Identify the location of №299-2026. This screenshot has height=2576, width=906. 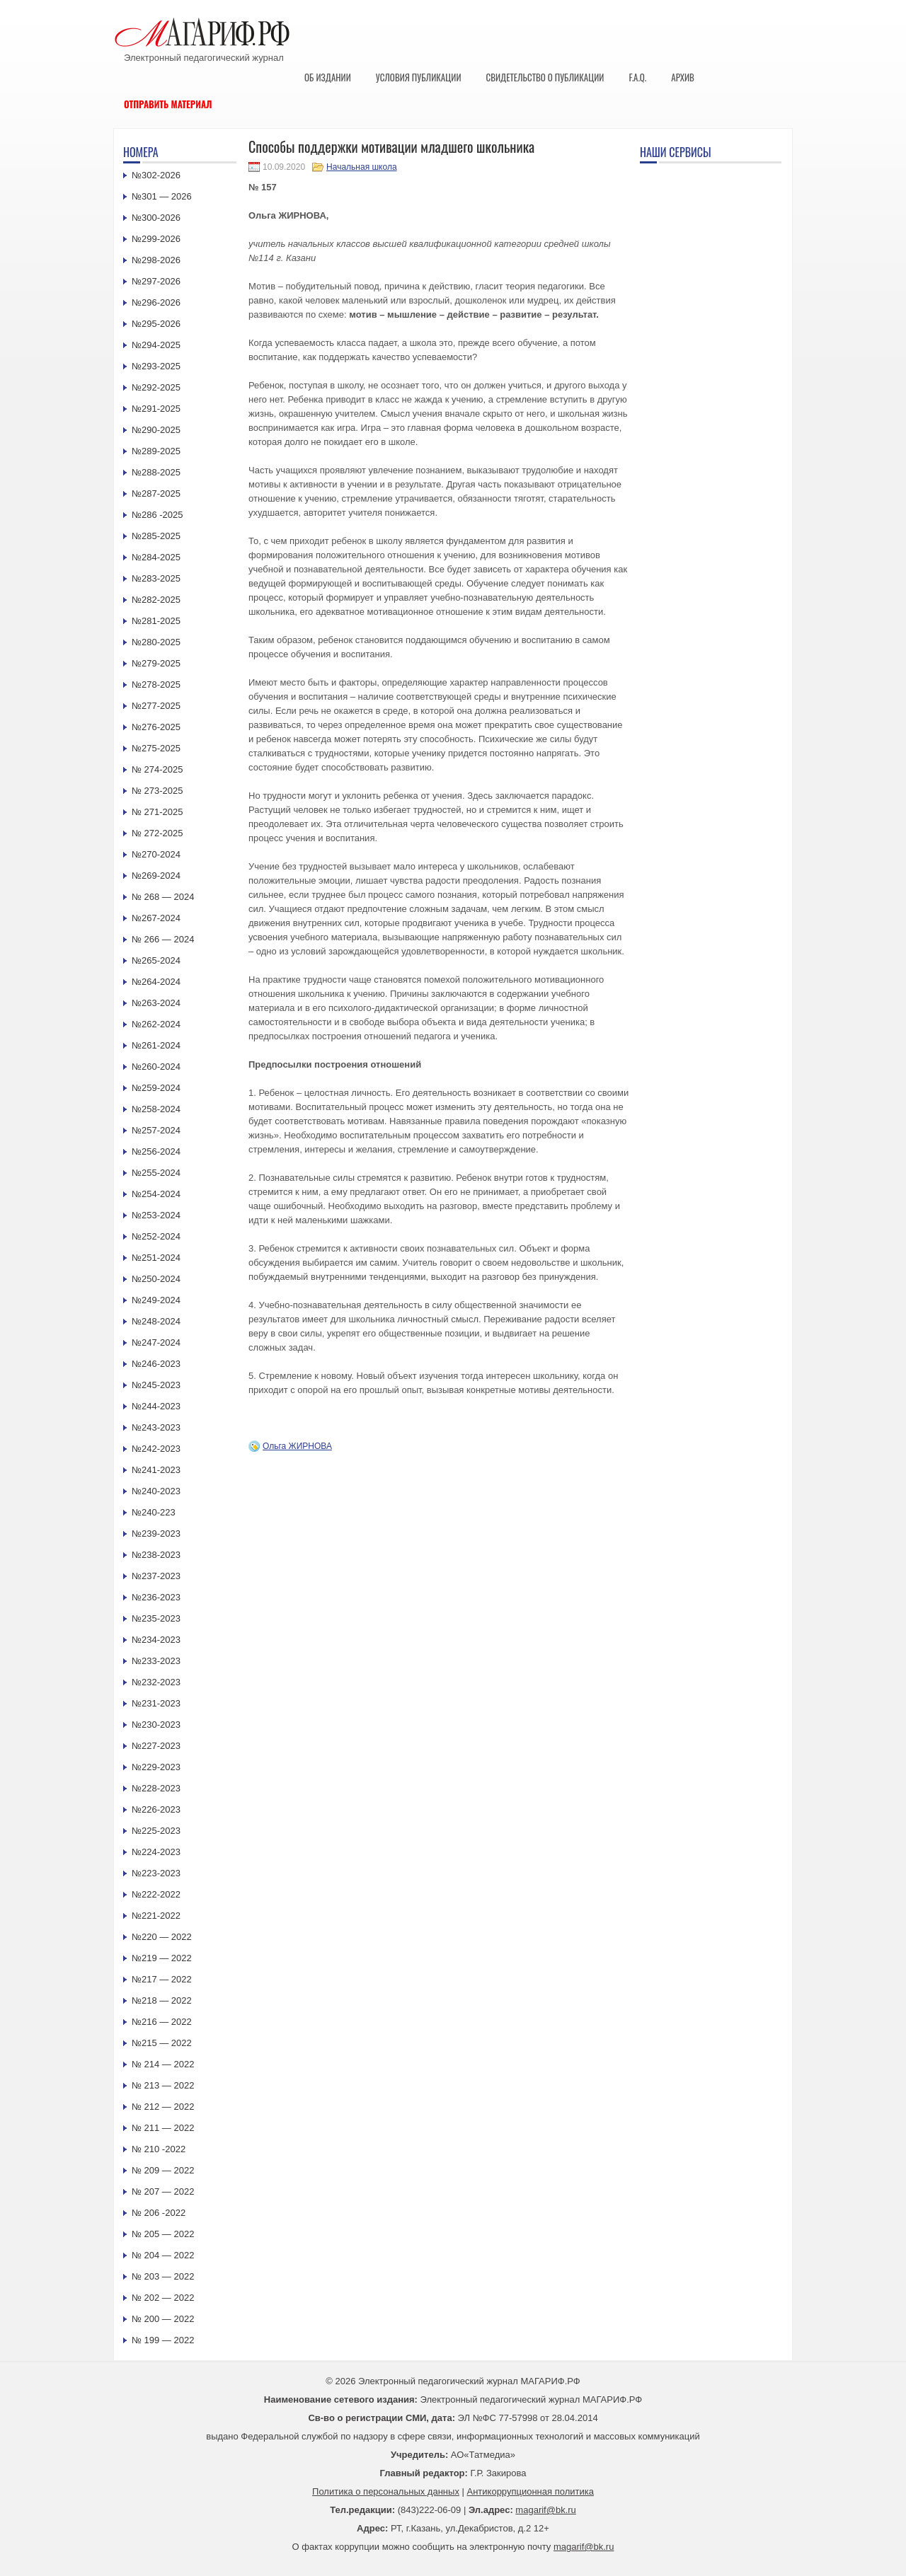
(156, 238).